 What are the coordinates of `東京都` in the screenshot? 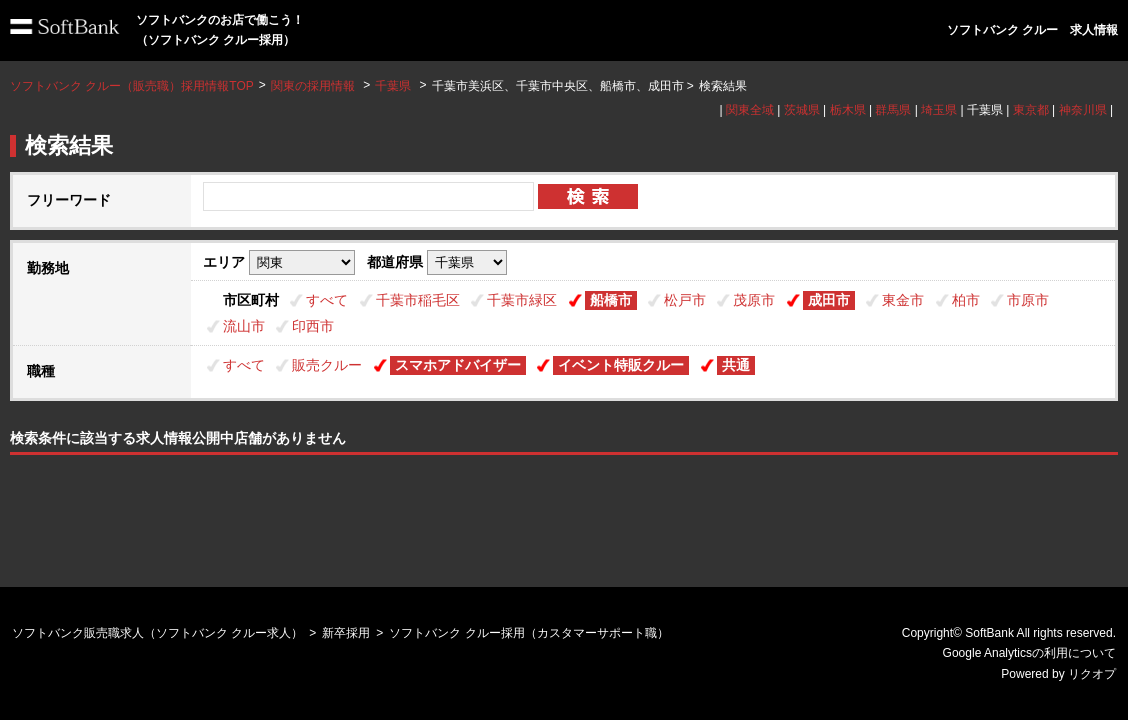 It's located at (1031, 110).